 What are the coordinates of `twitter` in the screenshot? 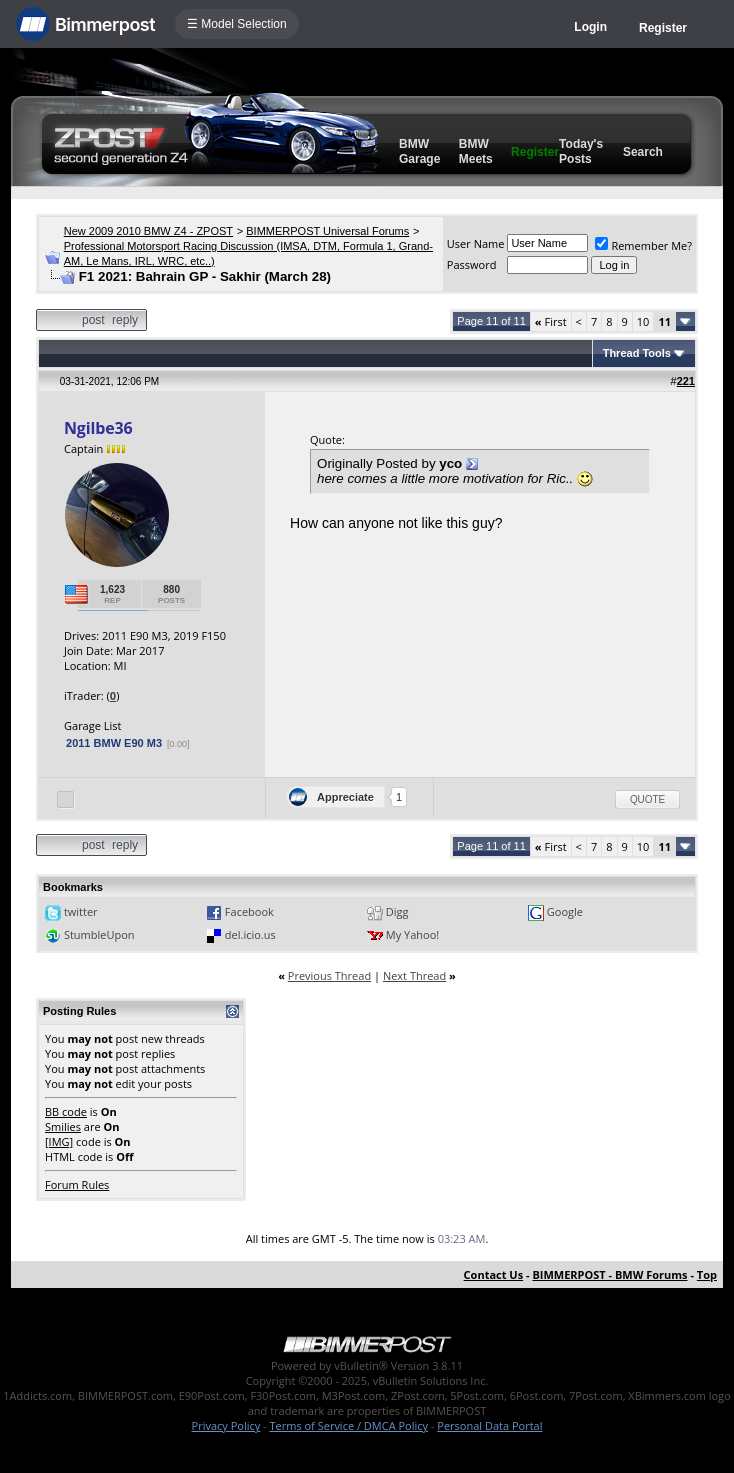 It's located at (81, 911).